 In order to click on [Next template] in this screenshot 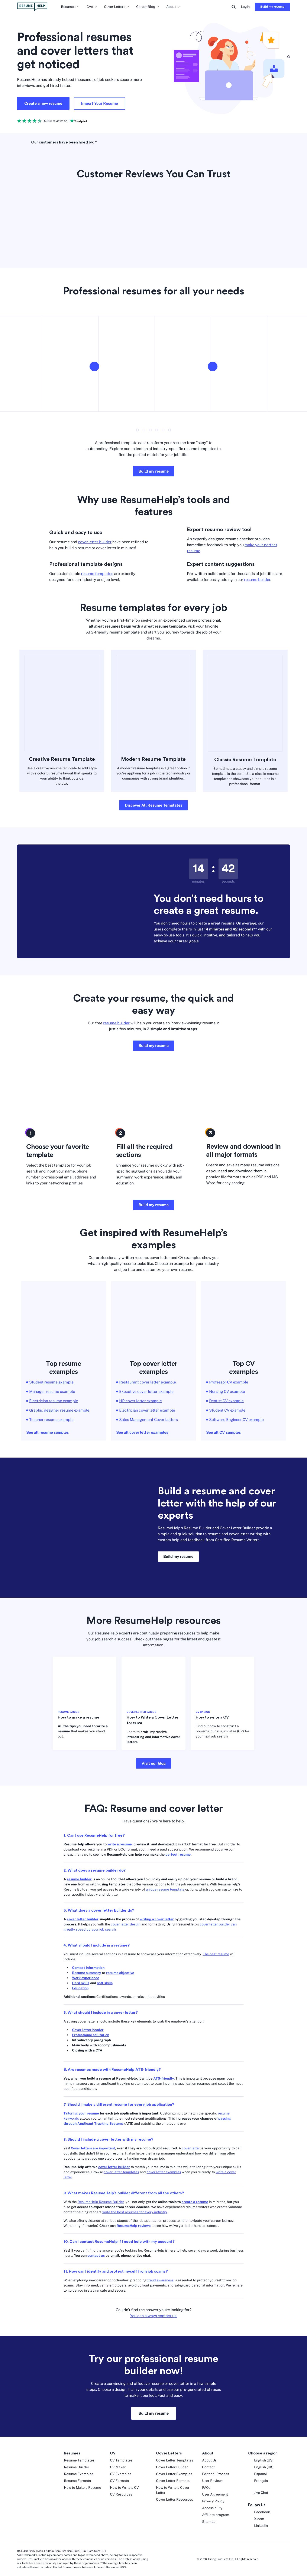, I will do `click(212, 366)`.